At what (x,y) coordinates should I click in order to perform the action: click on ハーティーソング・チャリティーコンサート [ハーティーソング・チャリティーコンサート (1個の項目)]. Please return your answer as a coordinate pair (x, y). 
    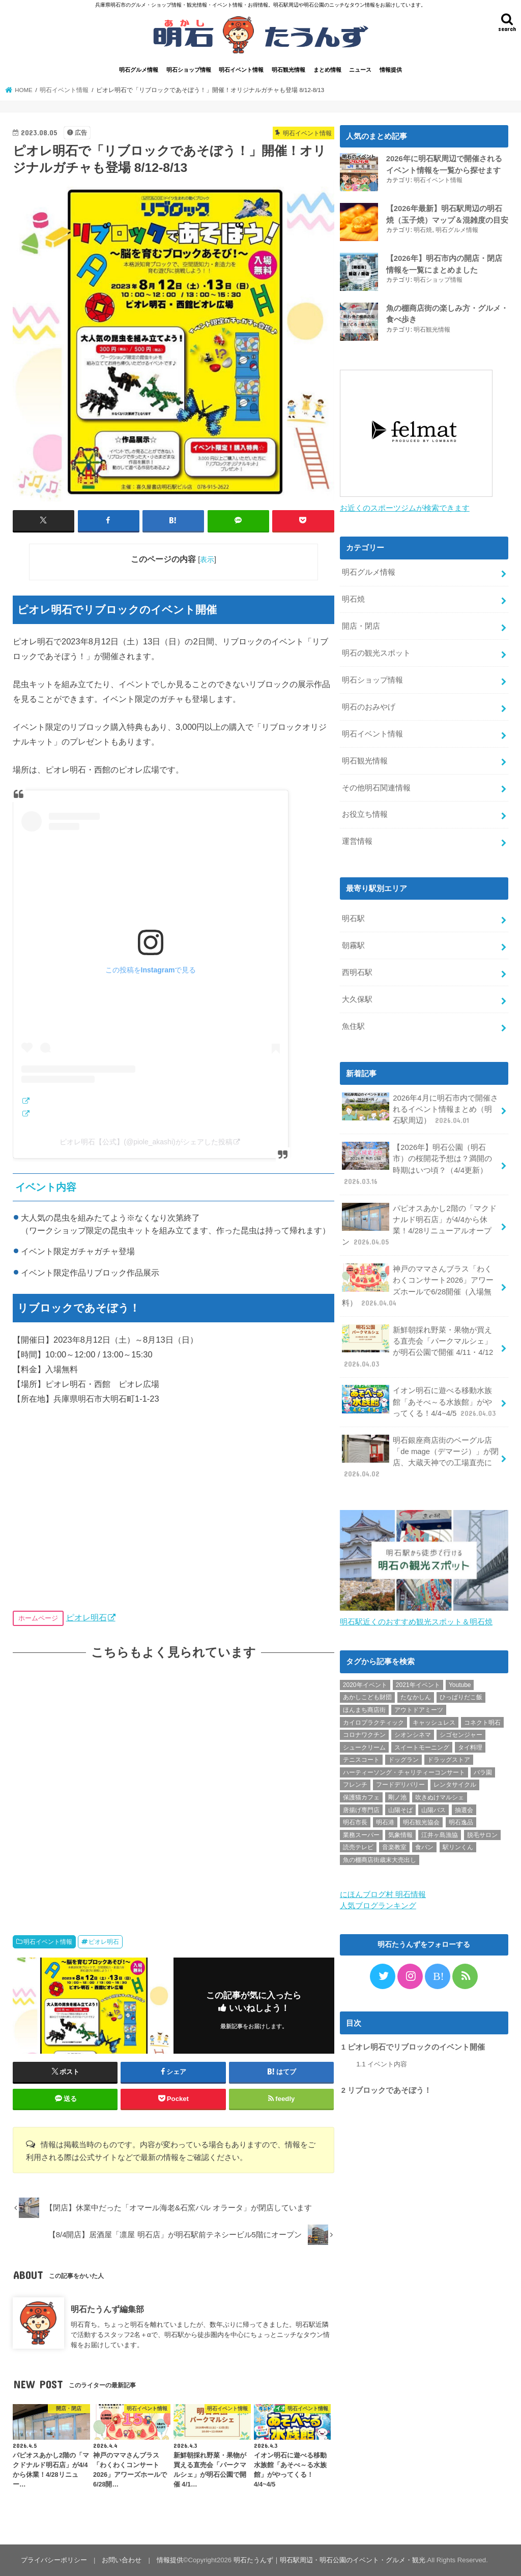
    Looking at the image, I should click on (404, 1772).